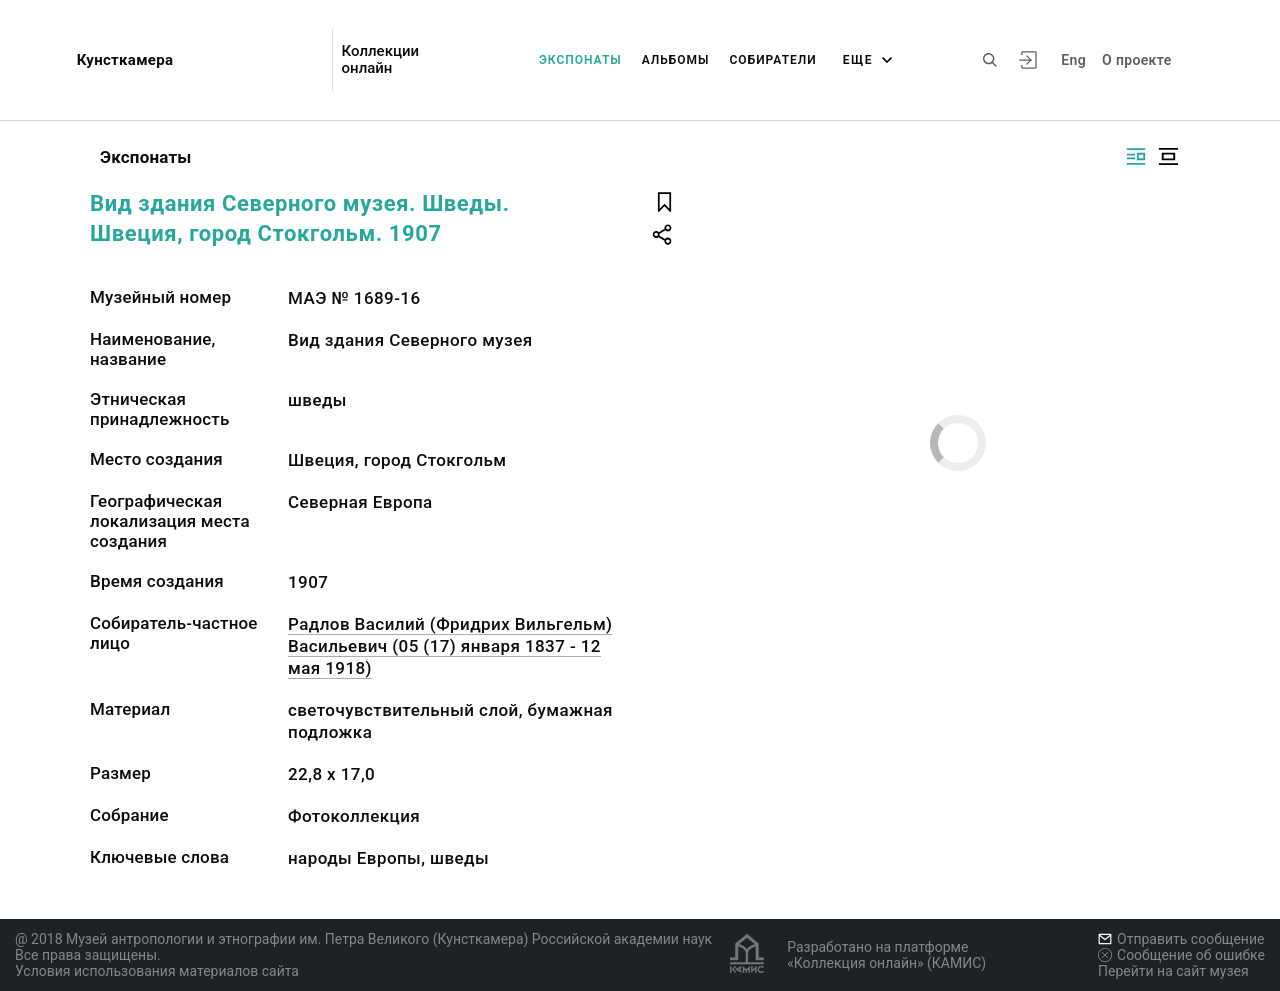 Image resolution: width=1280 pixels, height=991 pixels. What do you see at coordinates (773, 60) in the screenshot?
I see `Собиратели` at bounding box center [773, 60].